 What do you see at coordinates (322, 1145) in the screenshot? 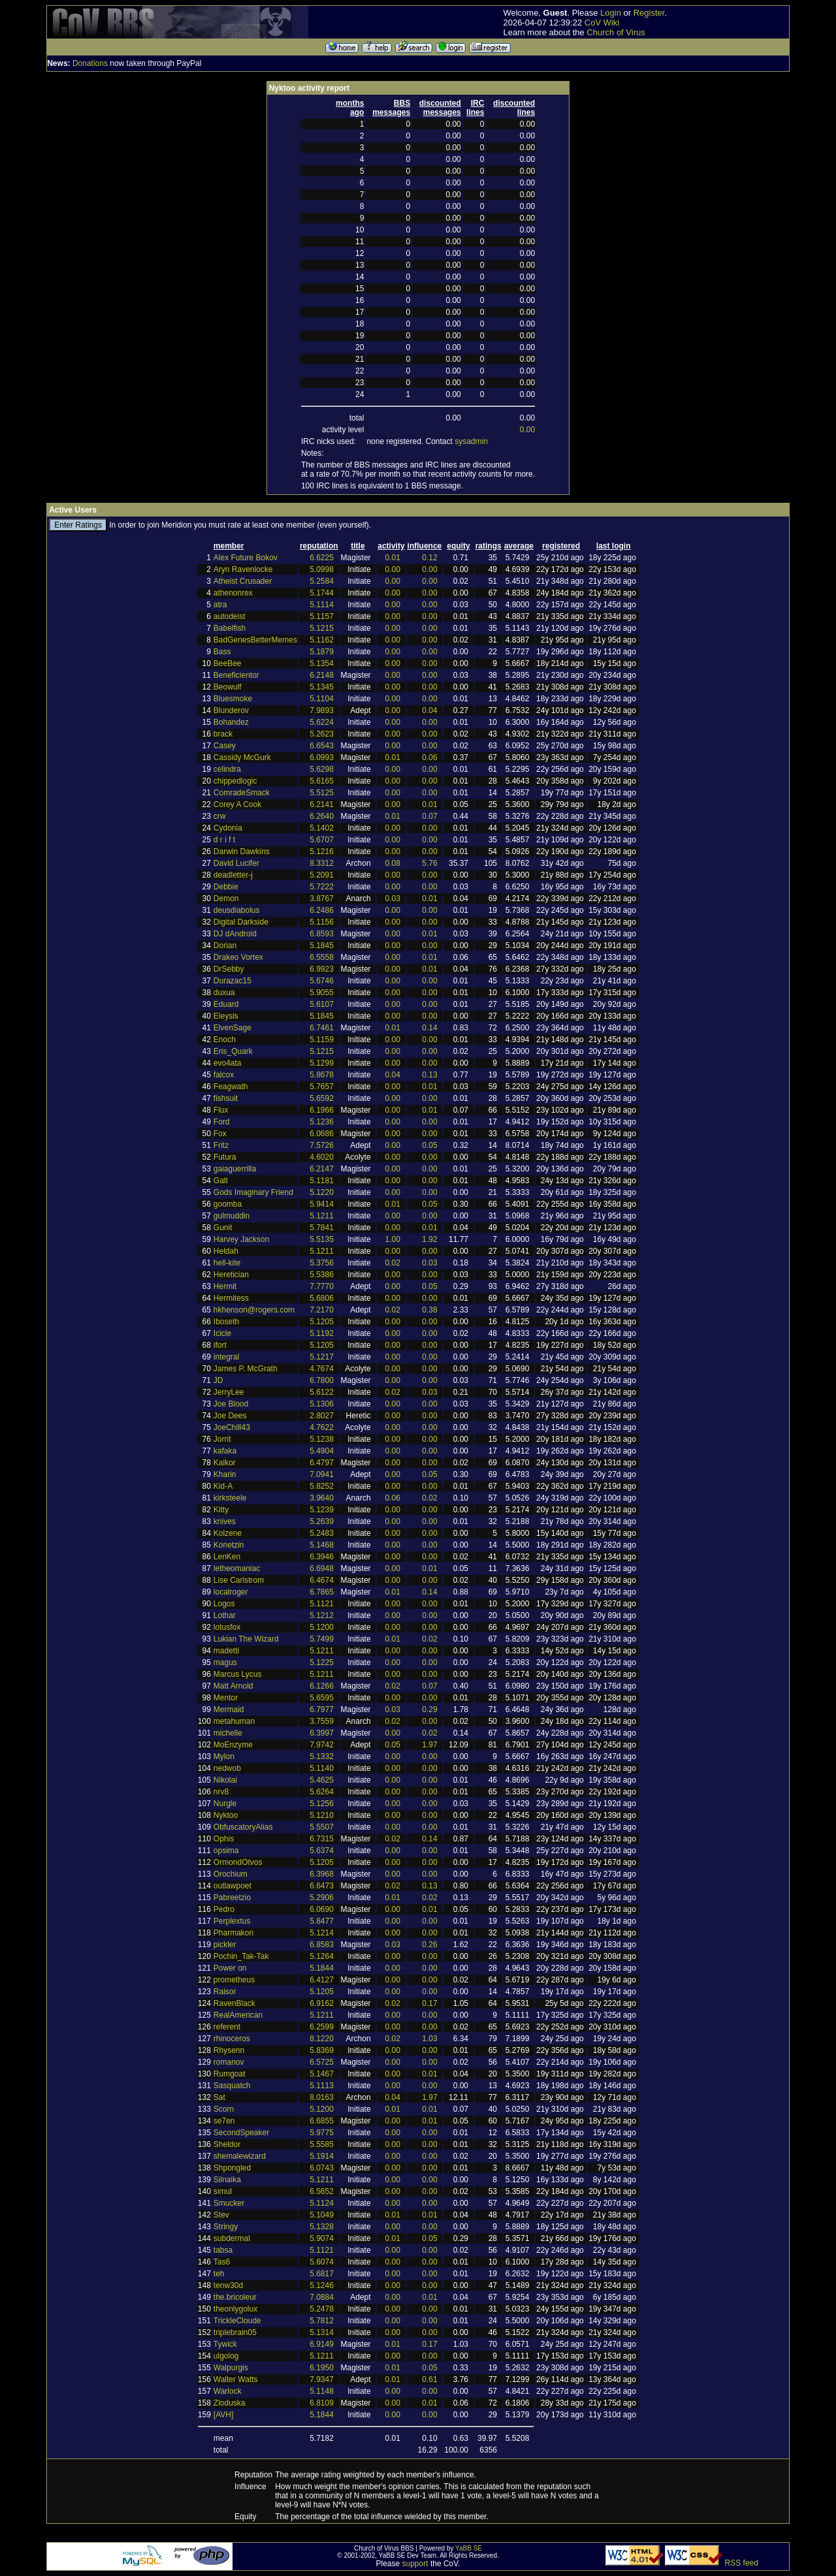
I see `7.5726` at bounding box center [322, 1145].